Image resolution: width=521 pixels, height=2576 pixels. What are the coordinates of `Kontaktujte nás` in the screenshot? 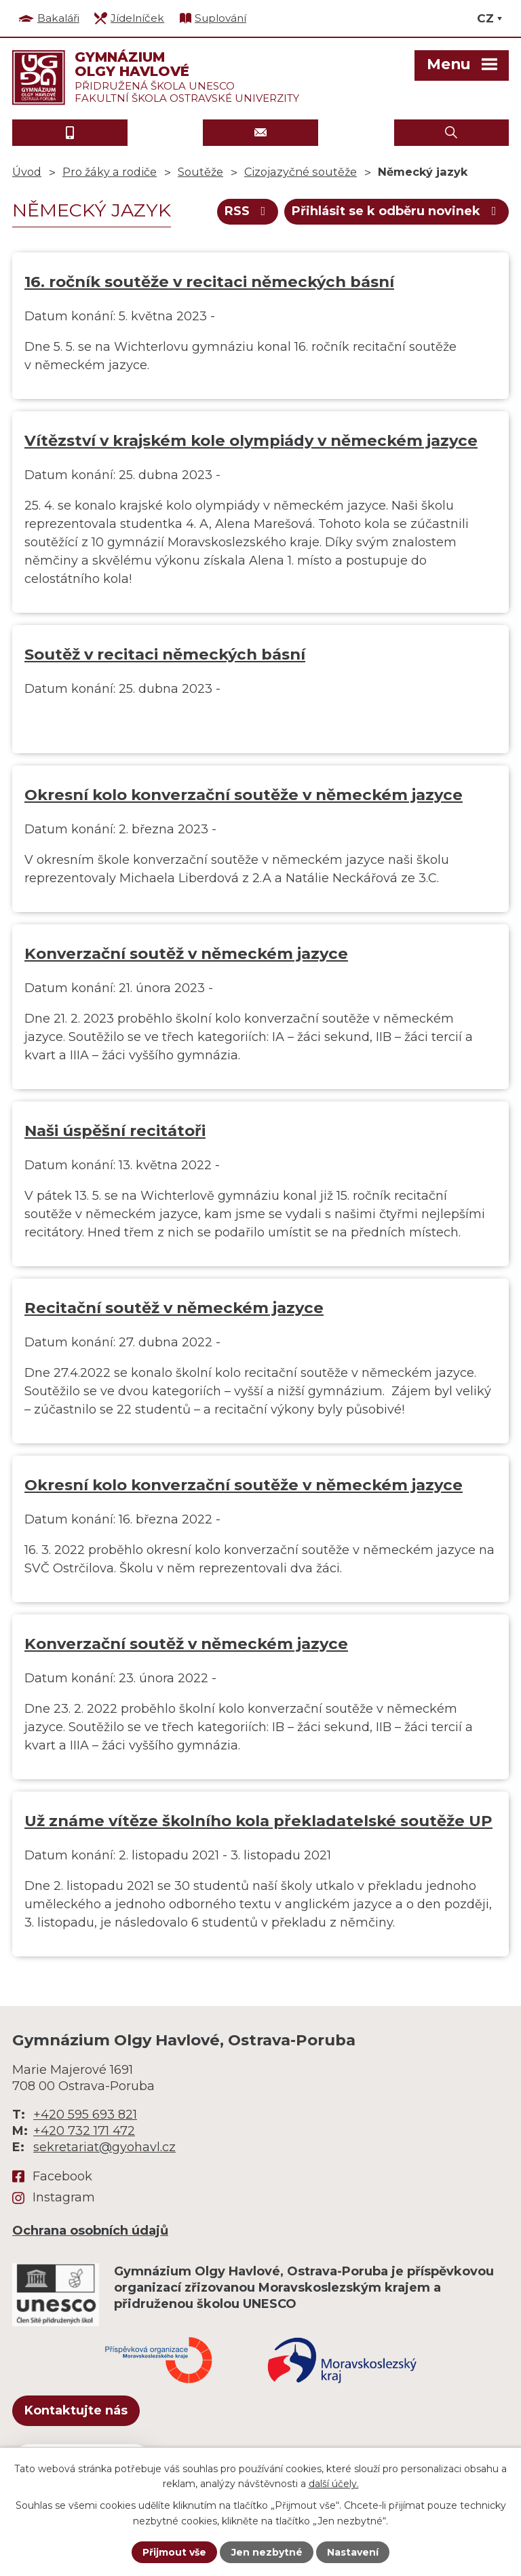 It's located at (76, 2410).